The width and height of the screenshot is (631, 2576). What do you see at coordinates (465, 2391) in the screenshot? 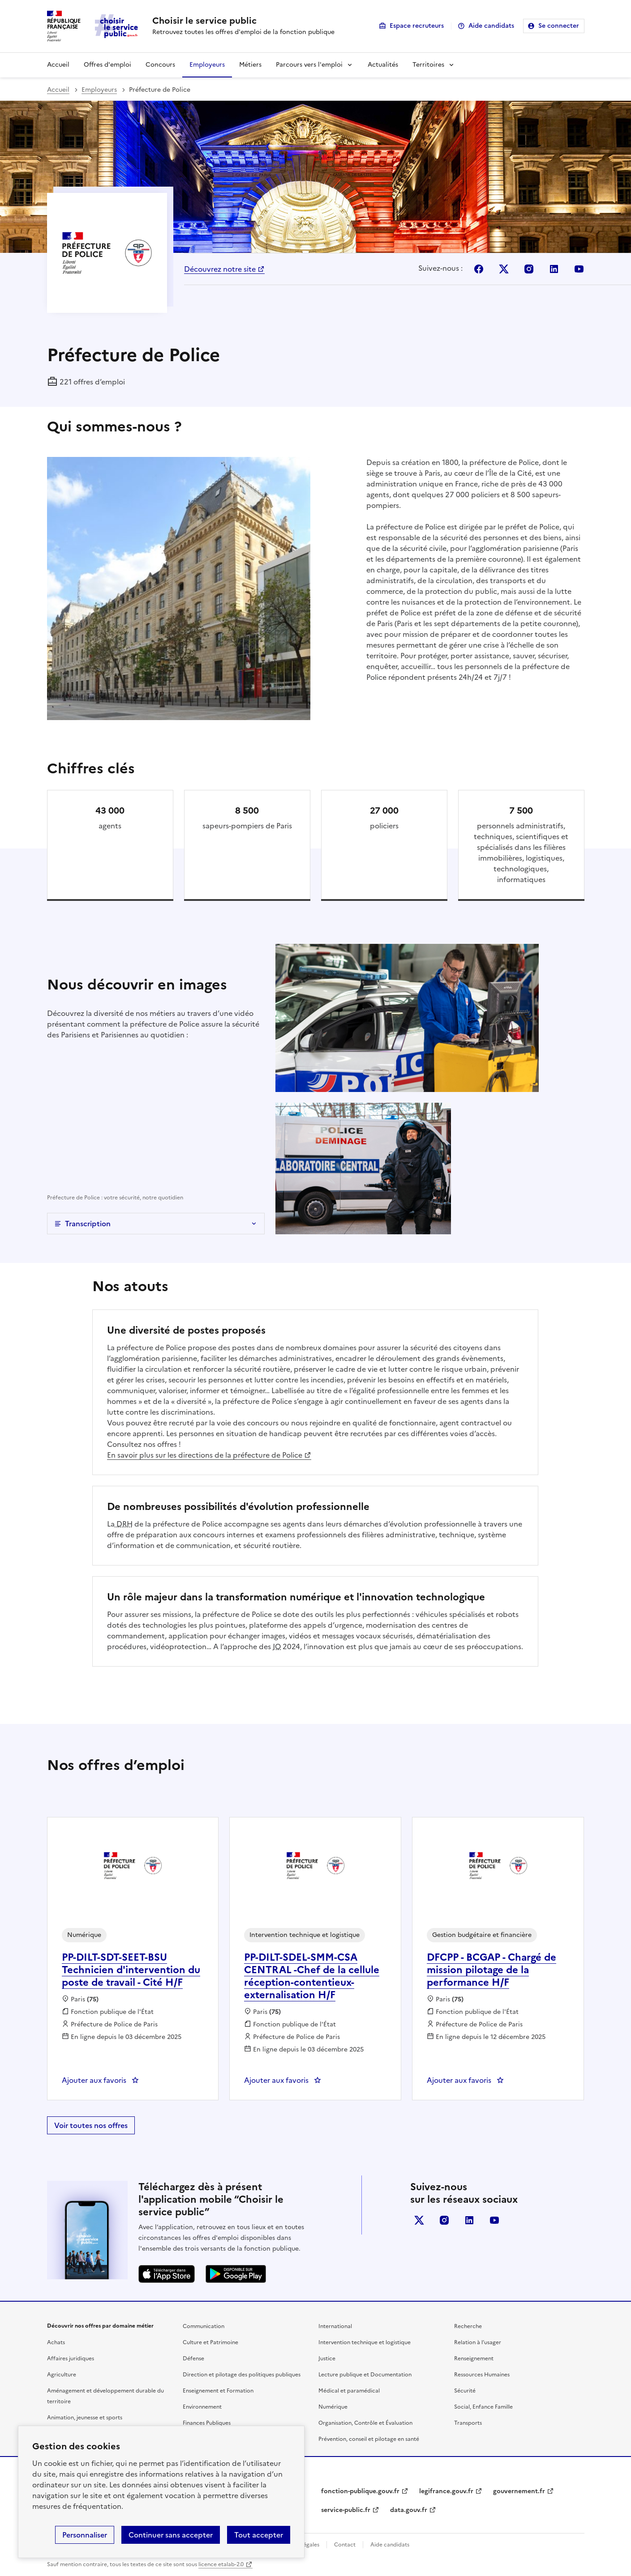
I see `Sécurité` at bounding box center [465, 2391].